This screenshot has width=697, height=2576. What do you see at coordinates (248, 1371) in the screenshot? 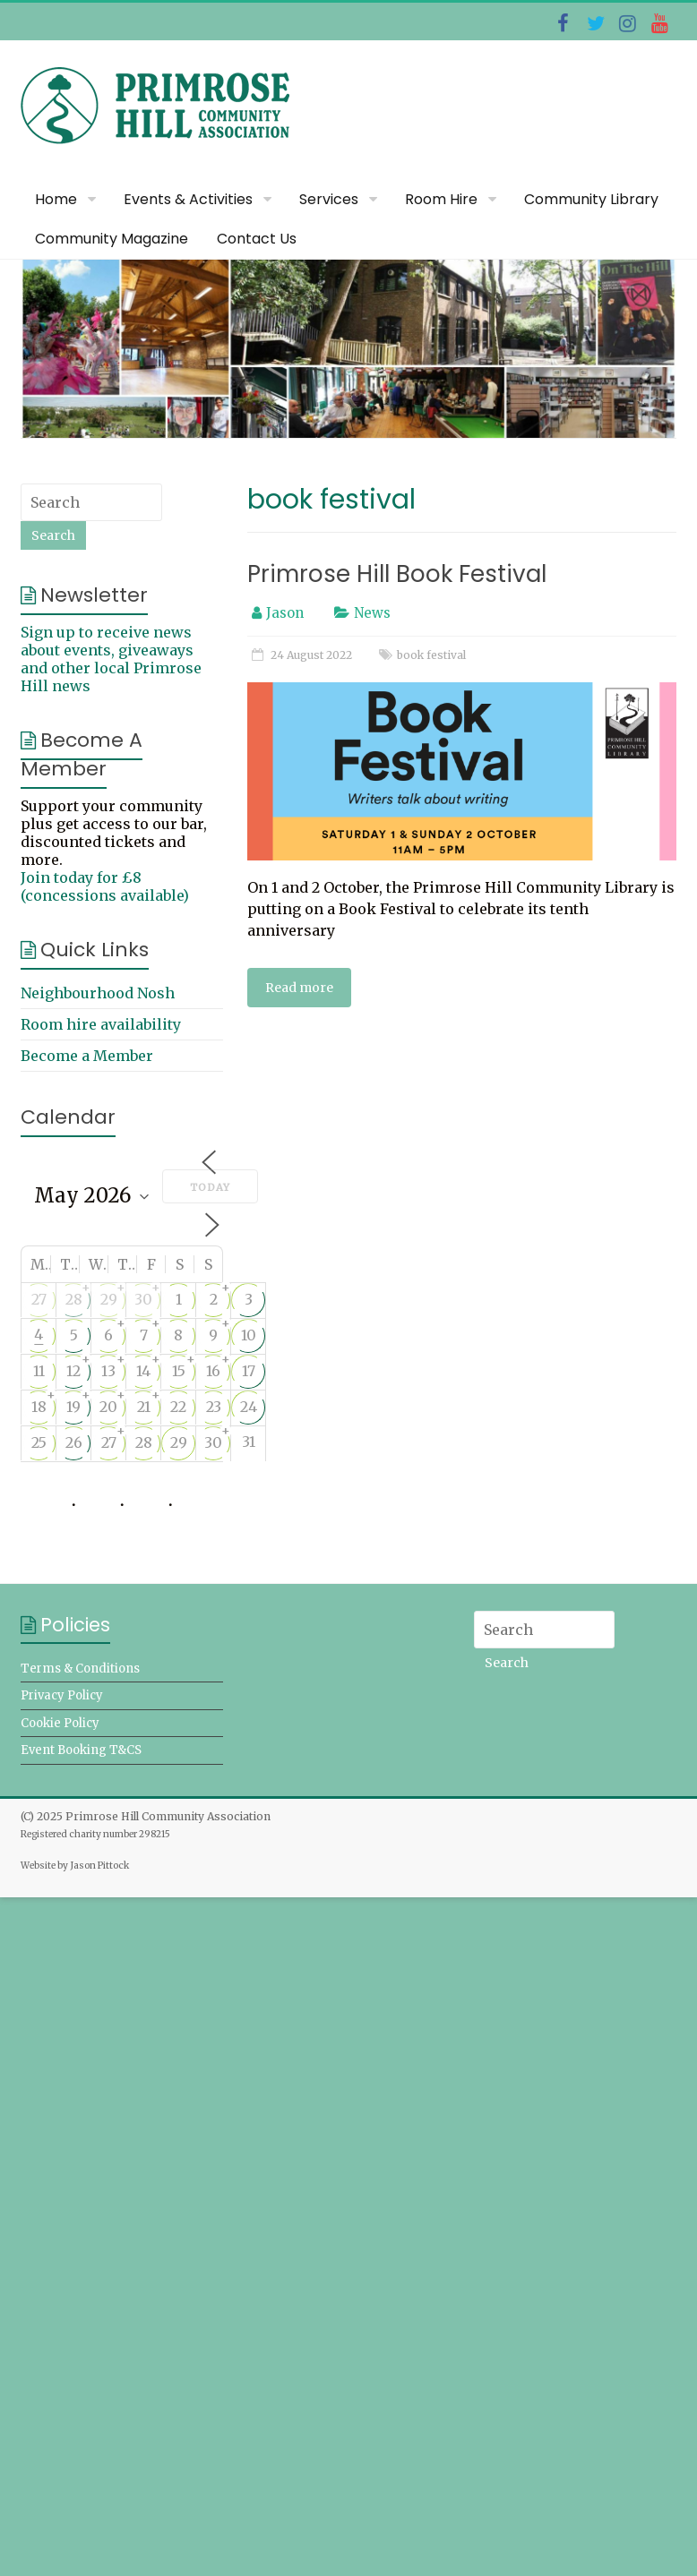
I see `17` at bounding box center [248, 1371].